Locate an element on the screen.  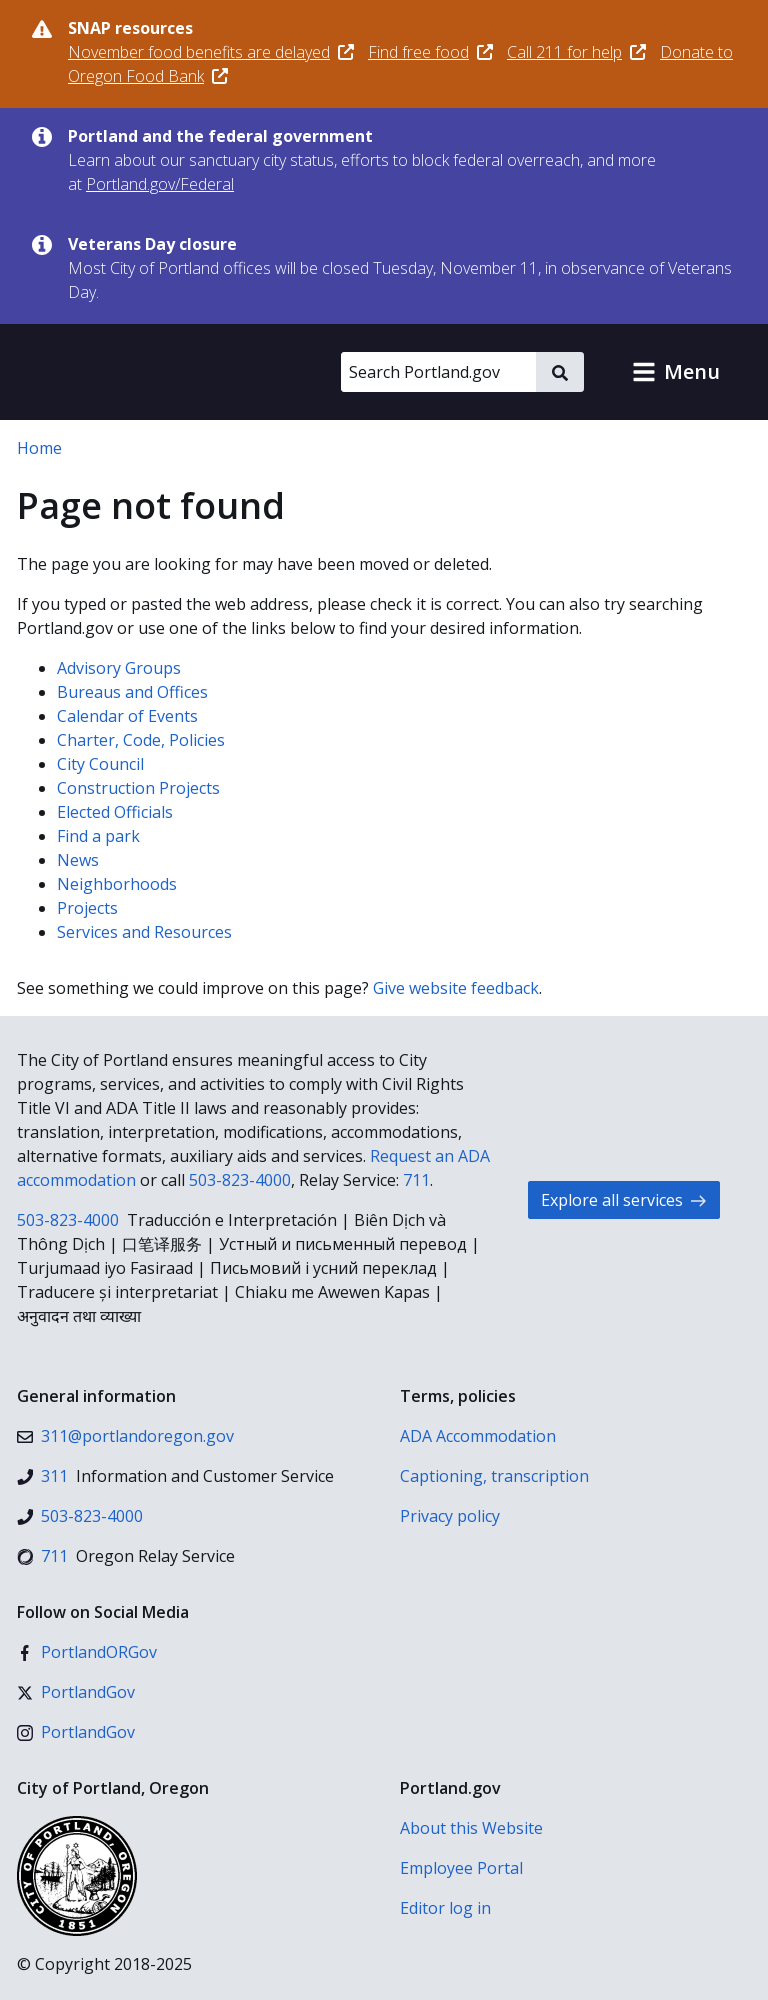
News is located at coordinates (78, 860).